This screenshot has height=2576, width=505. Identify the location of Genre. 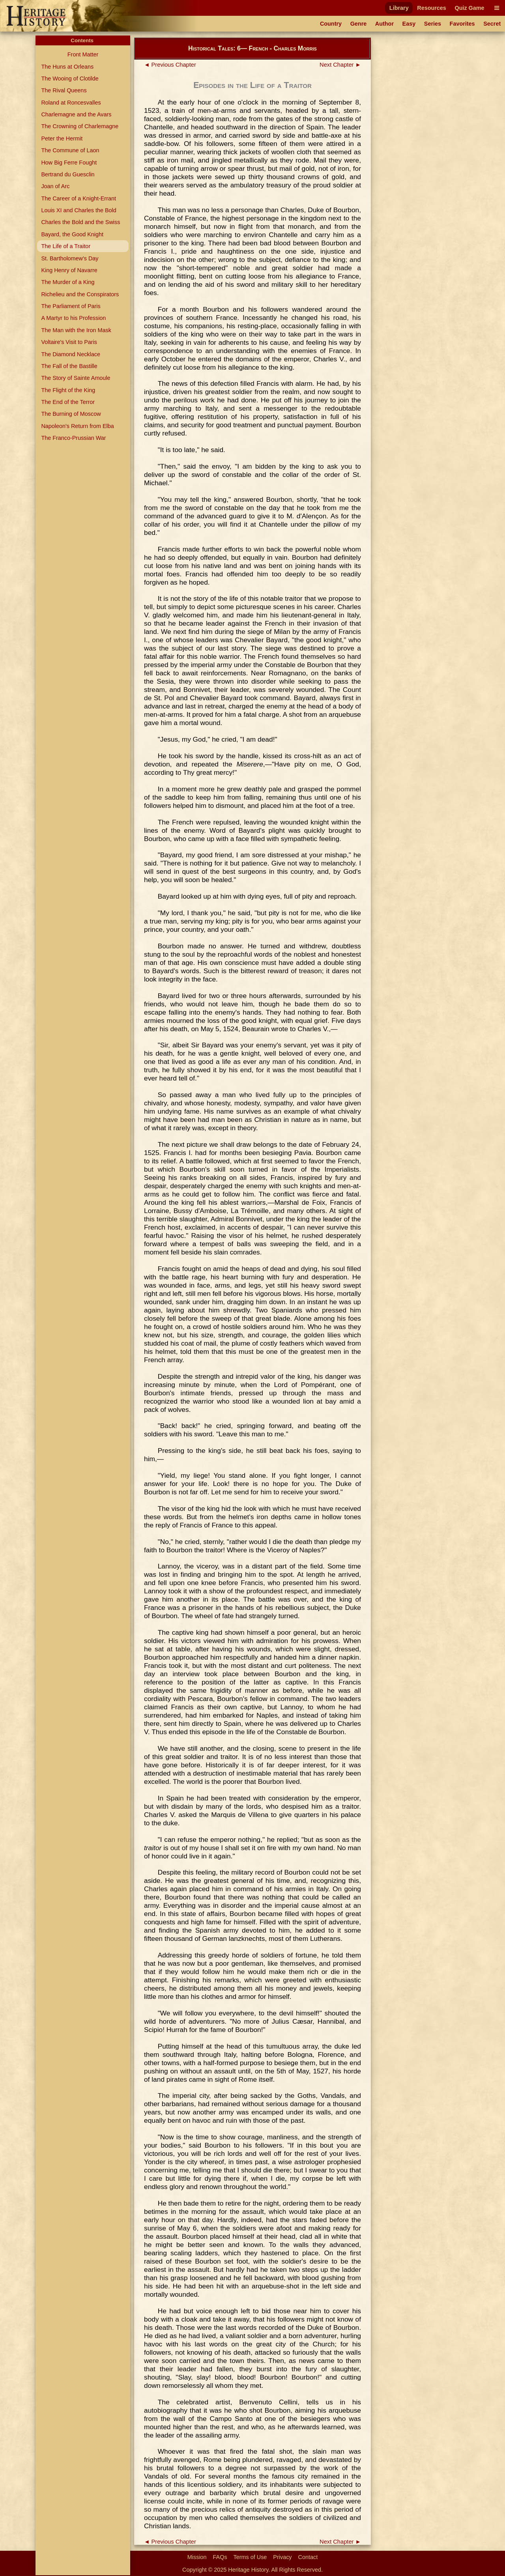
(358, 24).